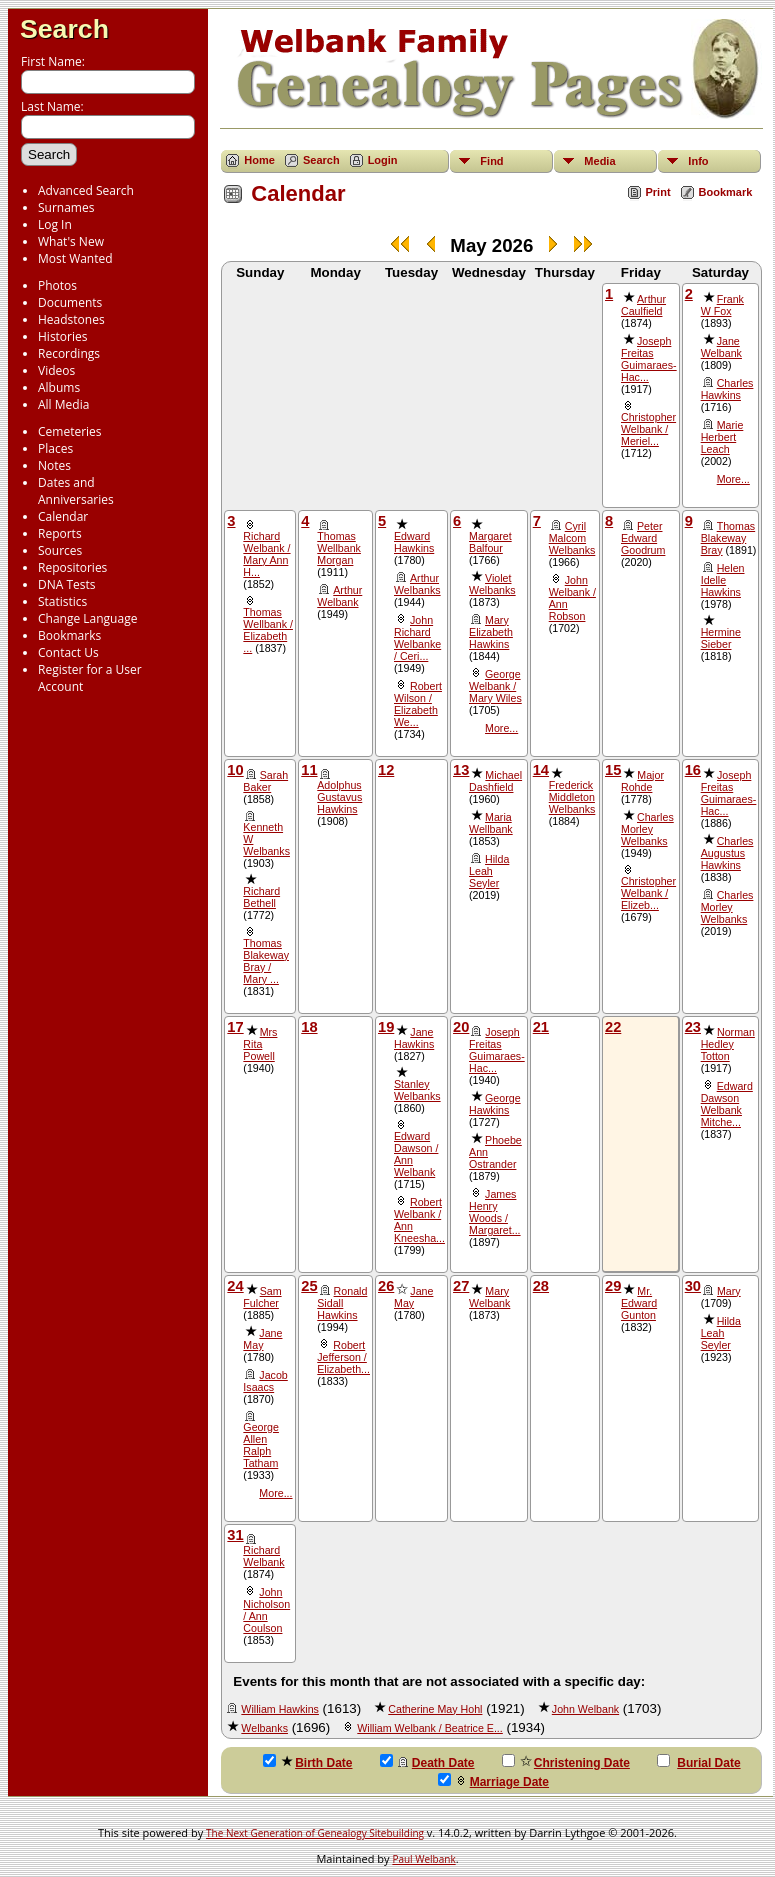 This screenshot has height=1877, width=775. I want to click on Robert Jefferson / Elizabeth..., so click(343, 1357).